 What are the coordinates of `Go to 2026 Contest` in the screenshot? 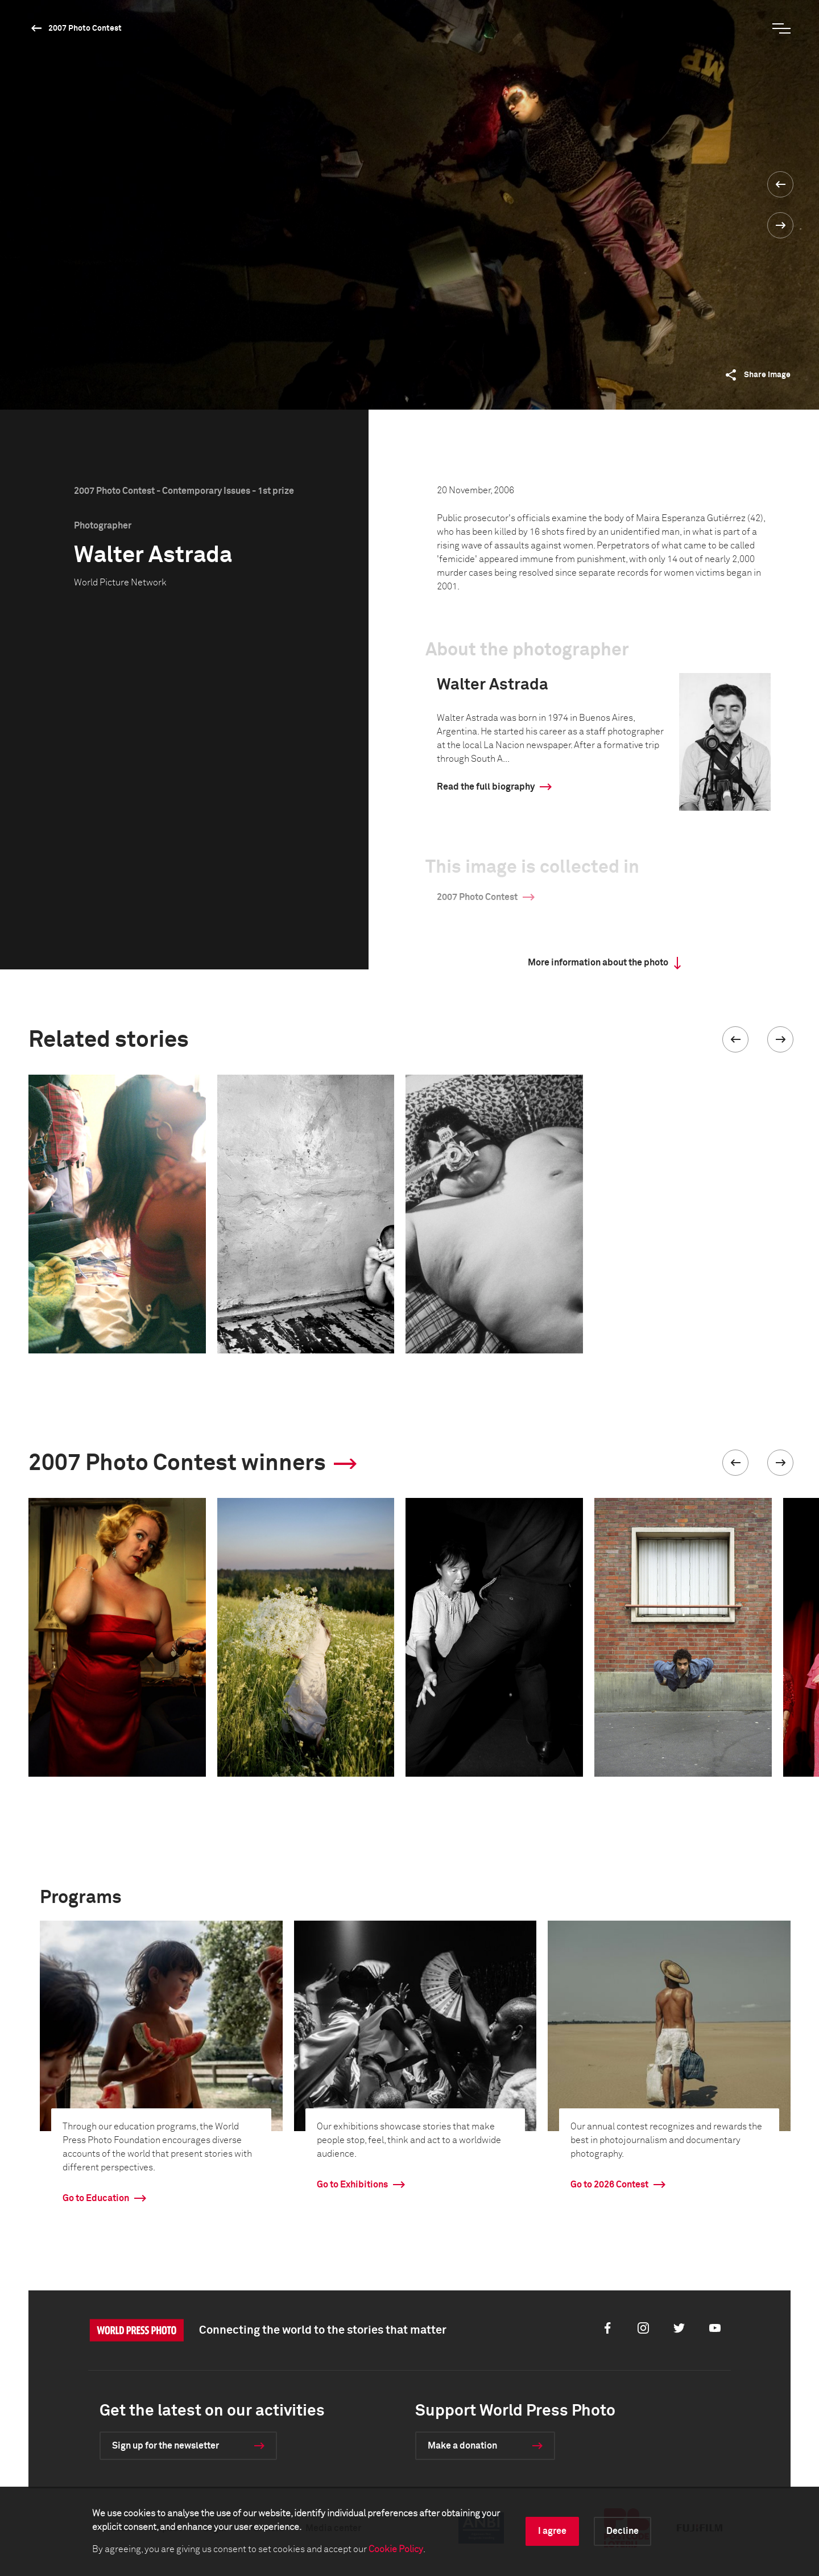 It's located at (609, 2184).